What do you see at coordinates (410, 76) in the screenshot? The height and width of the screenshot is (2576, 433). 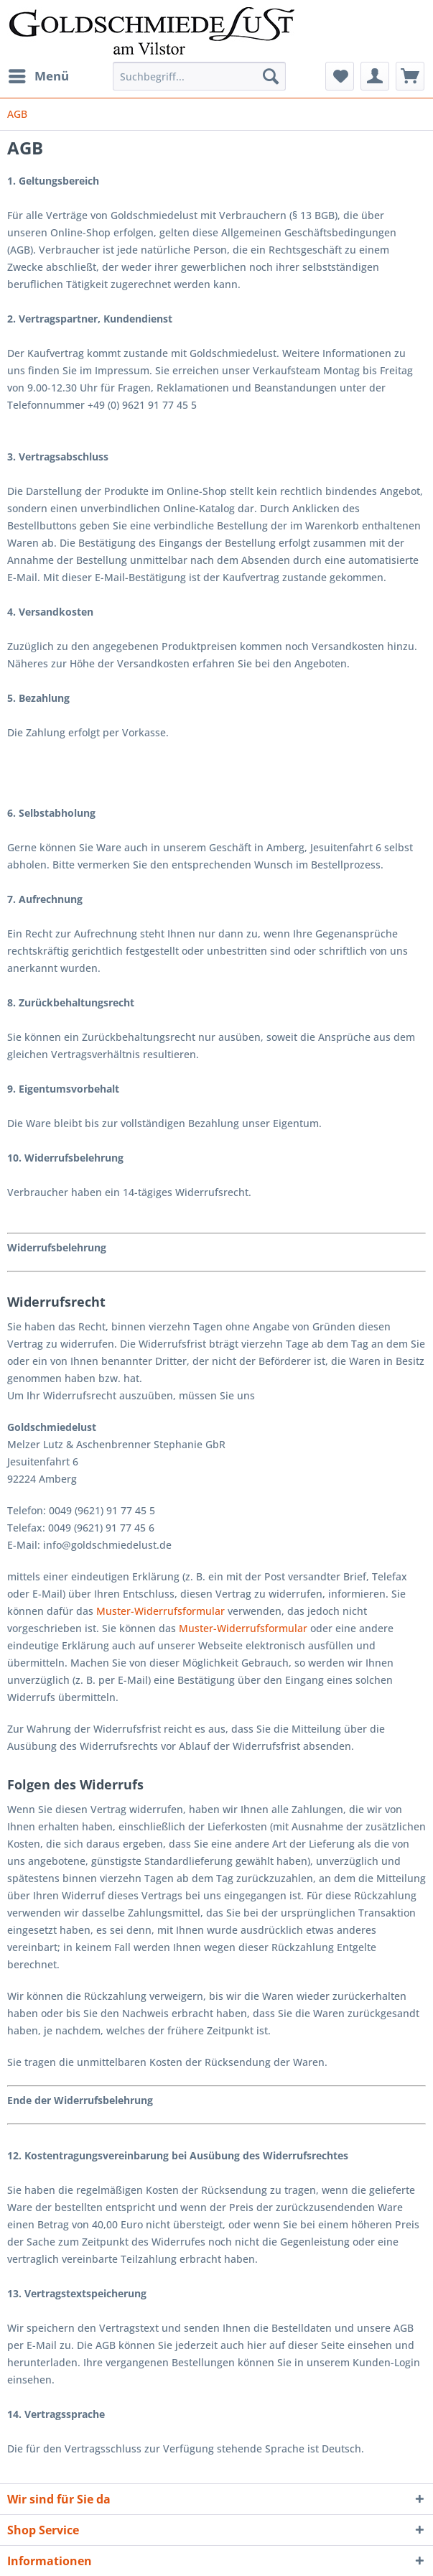 I see `[Warenkorb]` at bounding box center [410, 76].